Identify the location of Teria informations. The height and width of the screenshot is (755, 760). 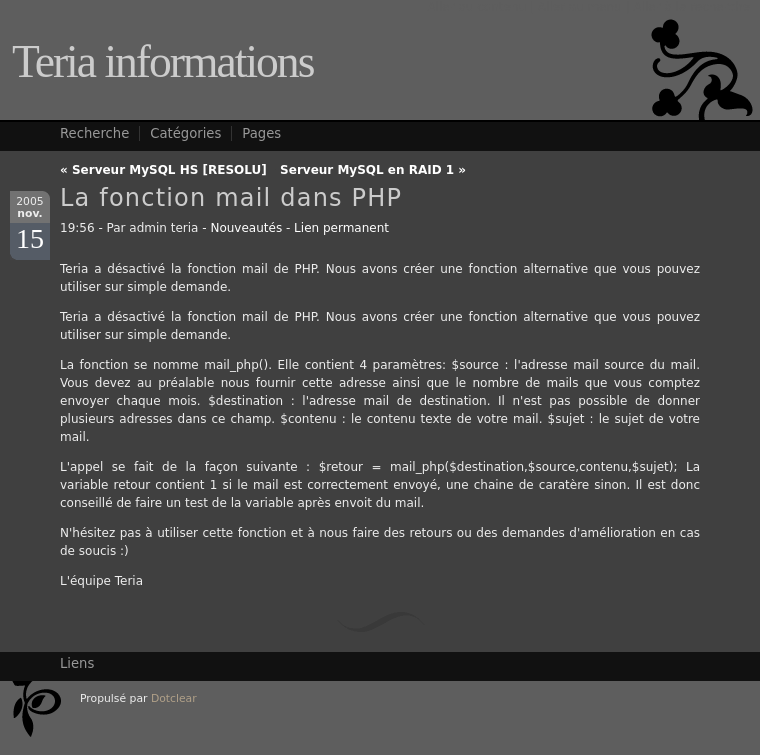
(162, 61).